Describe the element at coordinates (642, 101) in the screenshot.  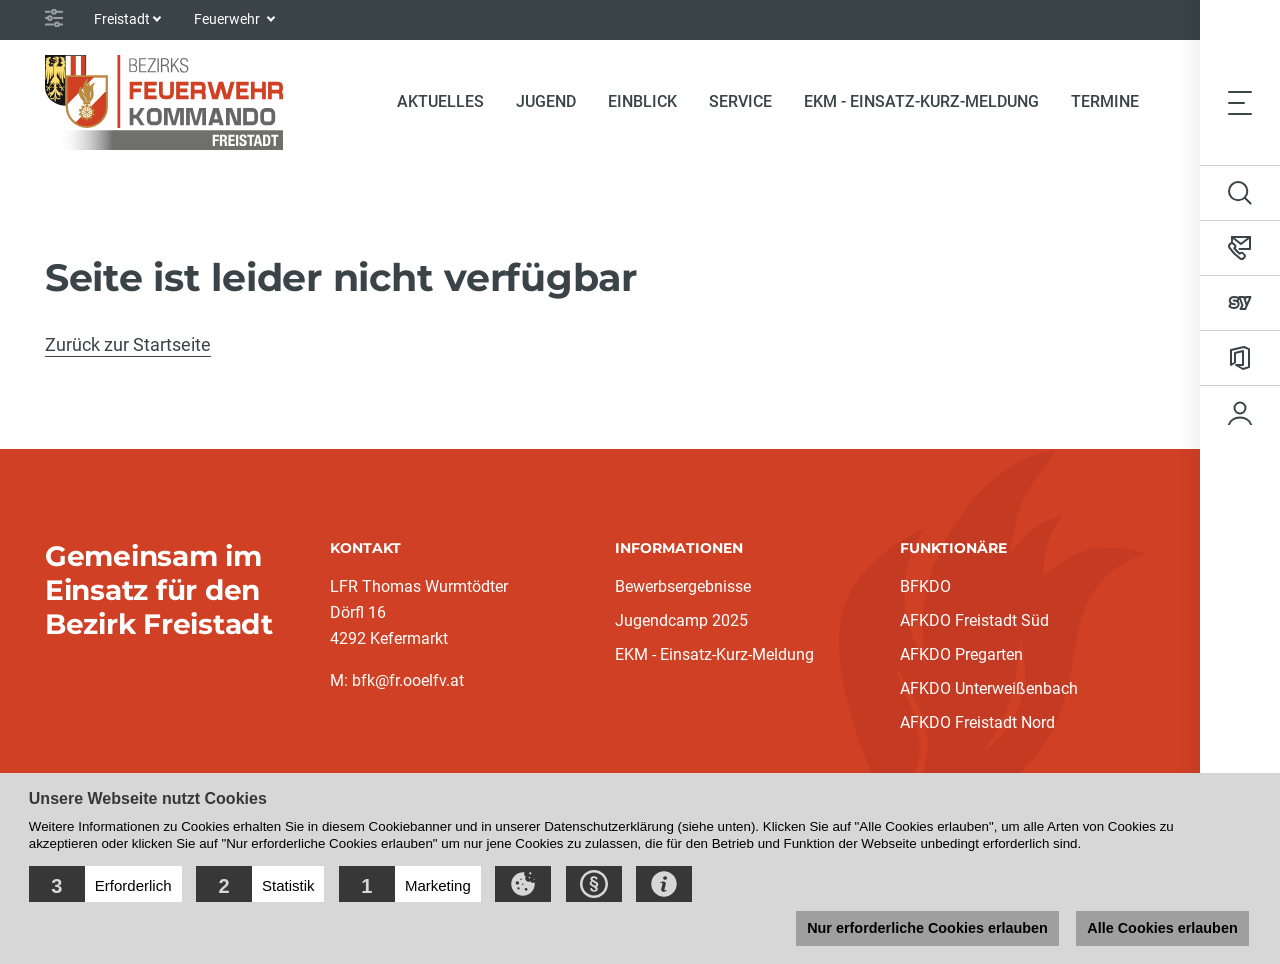
I see `Einblick [button]` at that location.